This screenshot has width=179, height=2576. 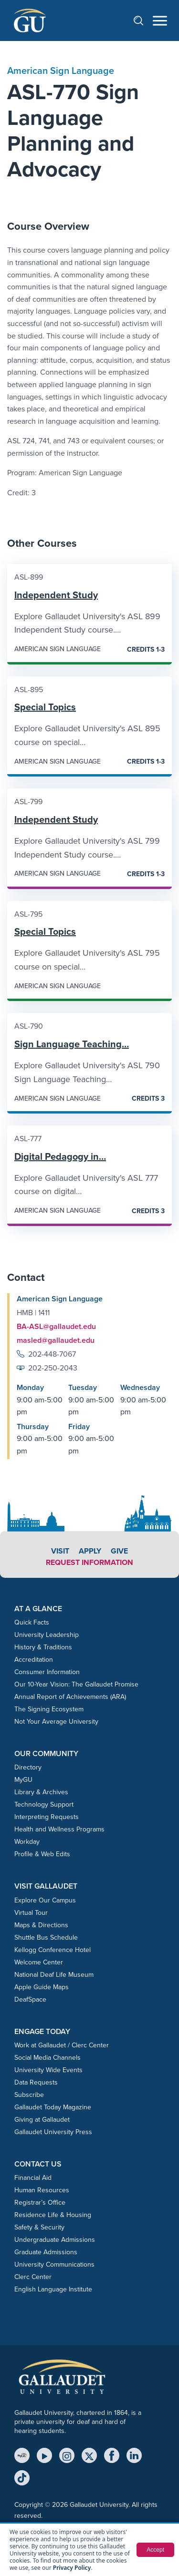 What do you see at coordinates (46, 1635) in the screenshot?
I see `University Leadership` at bounding box center [46, 1635].